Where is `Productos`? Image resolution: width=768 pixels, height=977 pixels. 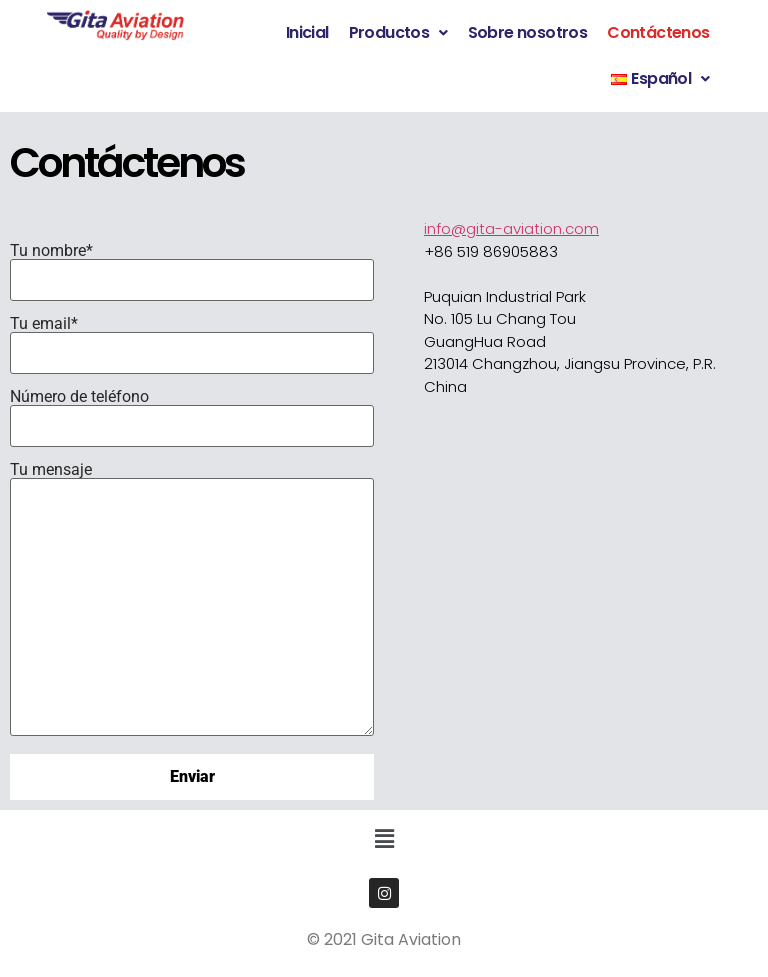
Productos is located at coordinates (398, 32).